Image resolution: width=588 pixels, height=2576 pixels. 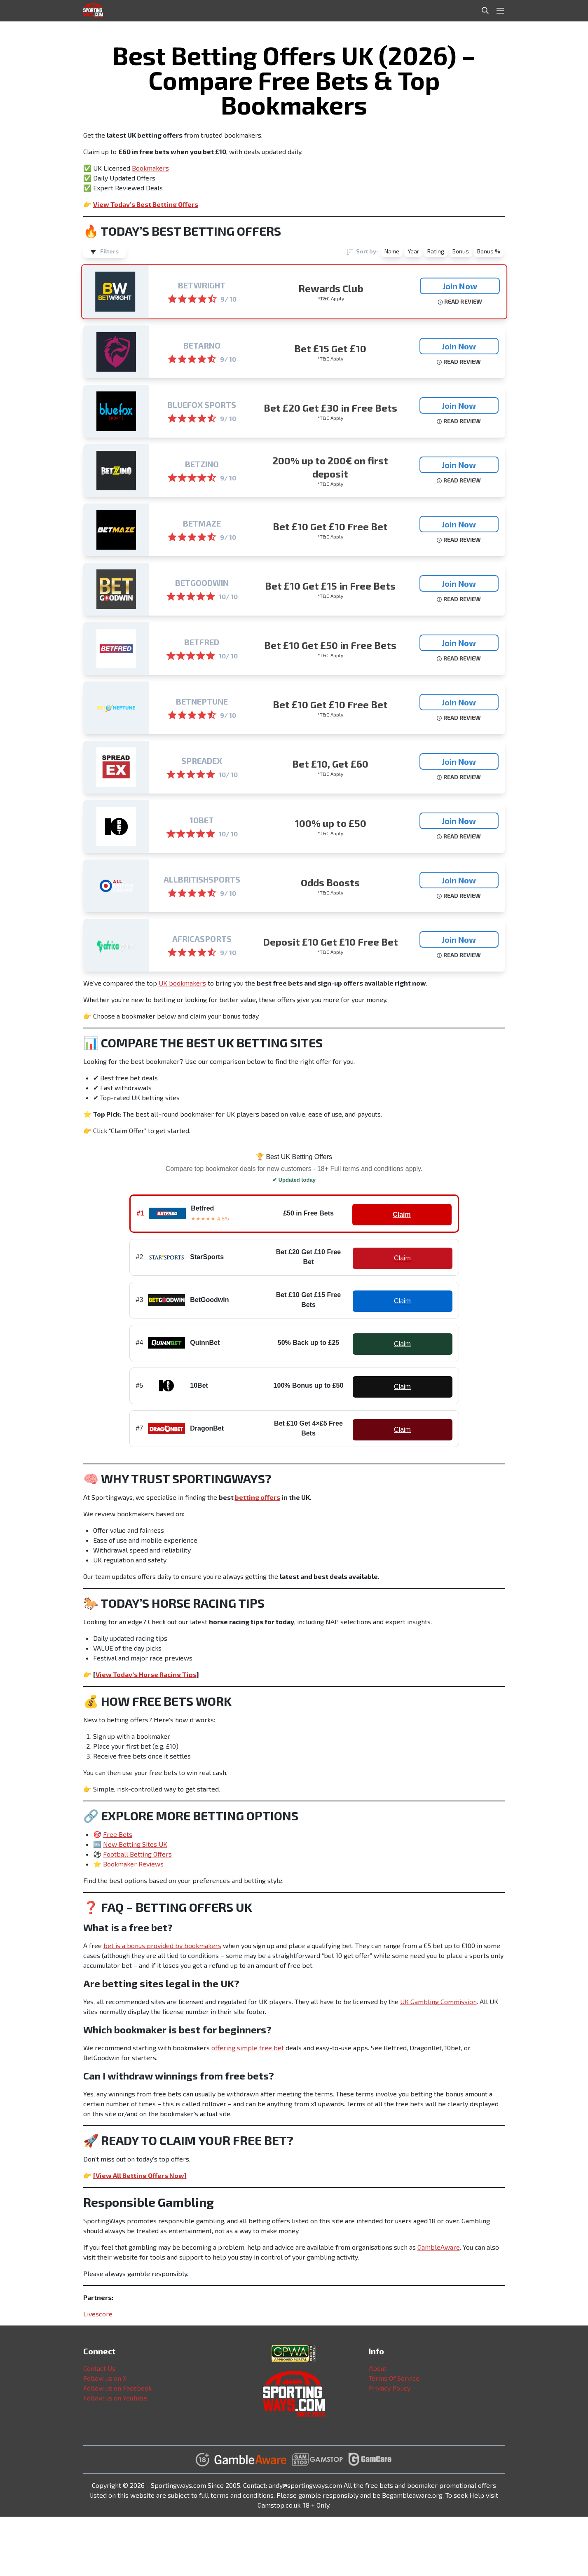 I want to click on Bookmakers, so click(x=150, y=168).